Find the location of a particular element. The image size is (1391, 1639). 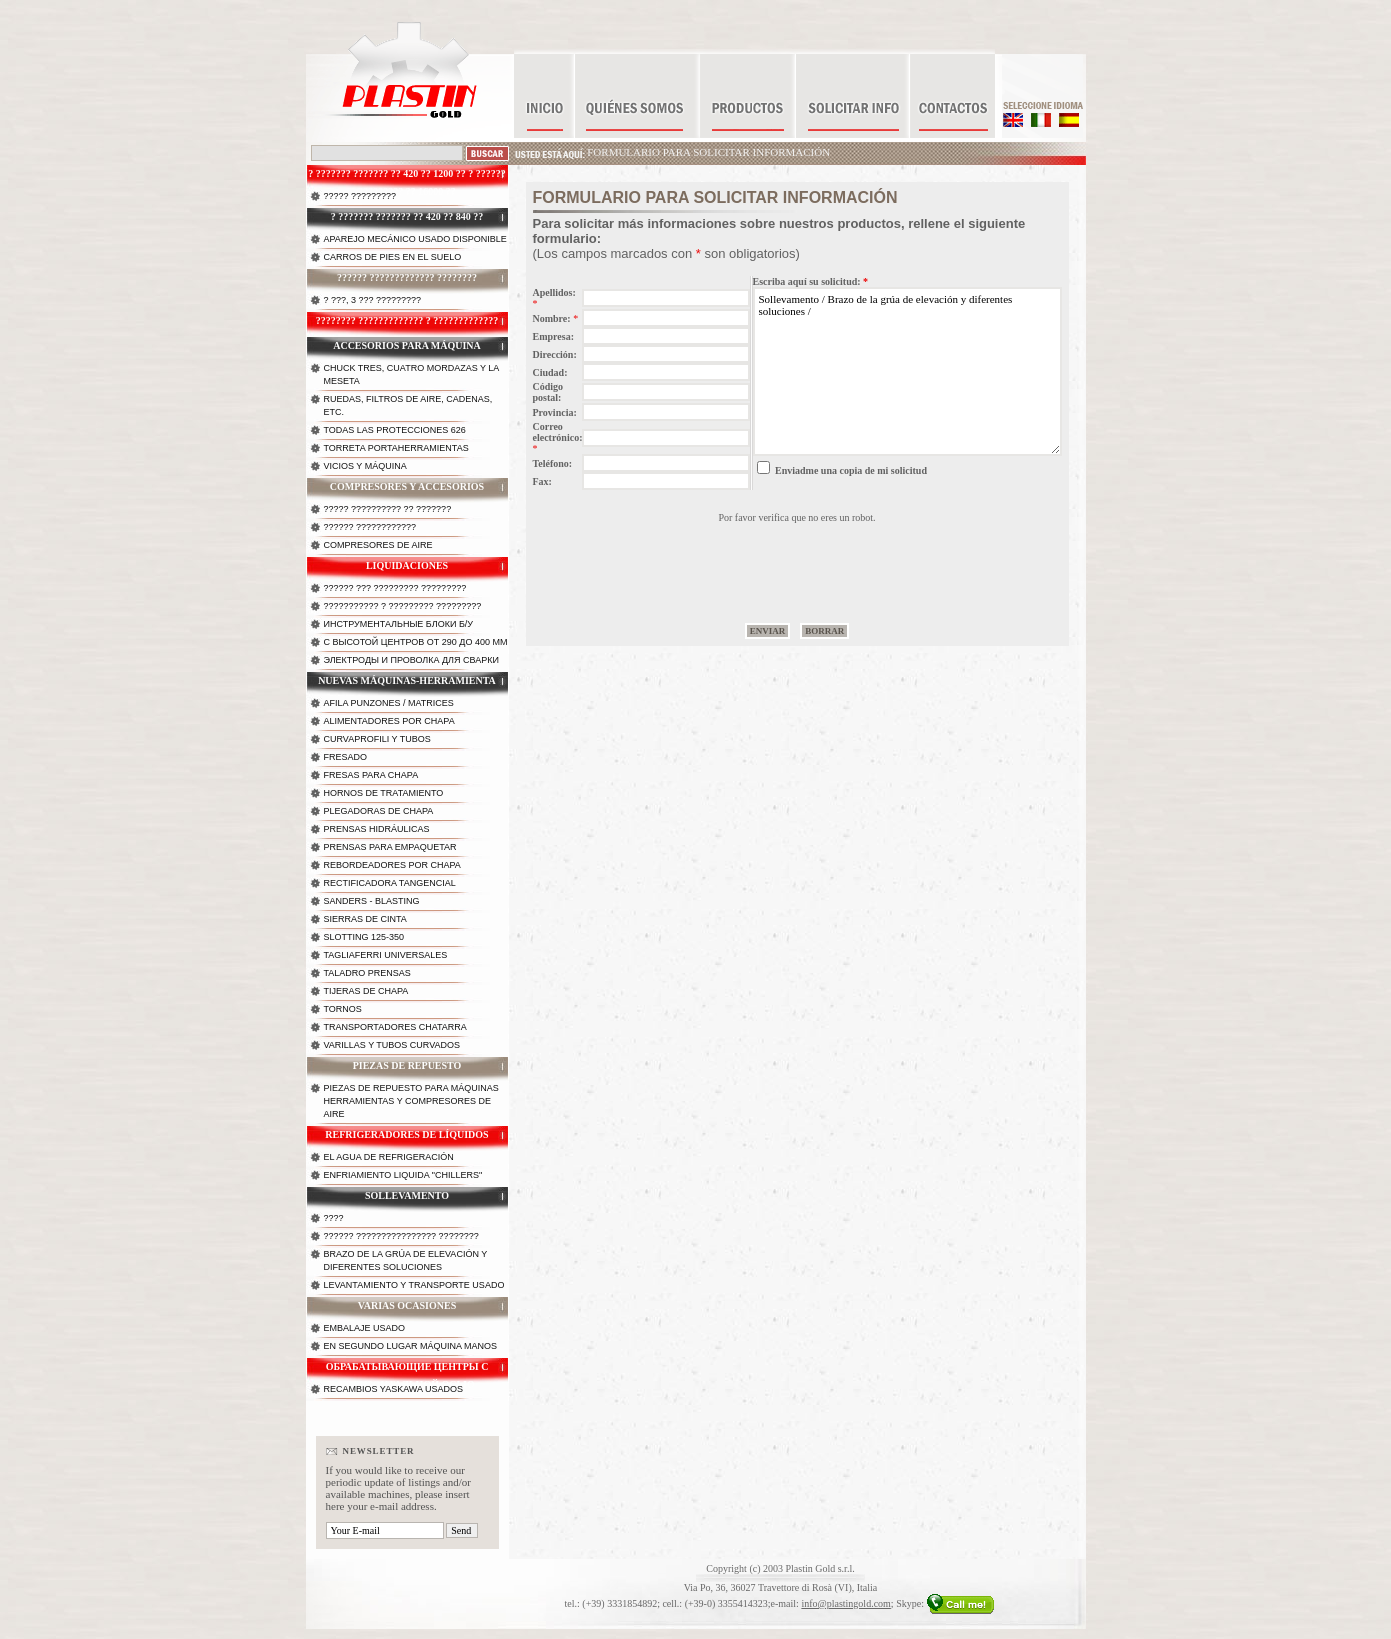

Recambios Yaskawa Usados is located at coordinates (394, 1389).